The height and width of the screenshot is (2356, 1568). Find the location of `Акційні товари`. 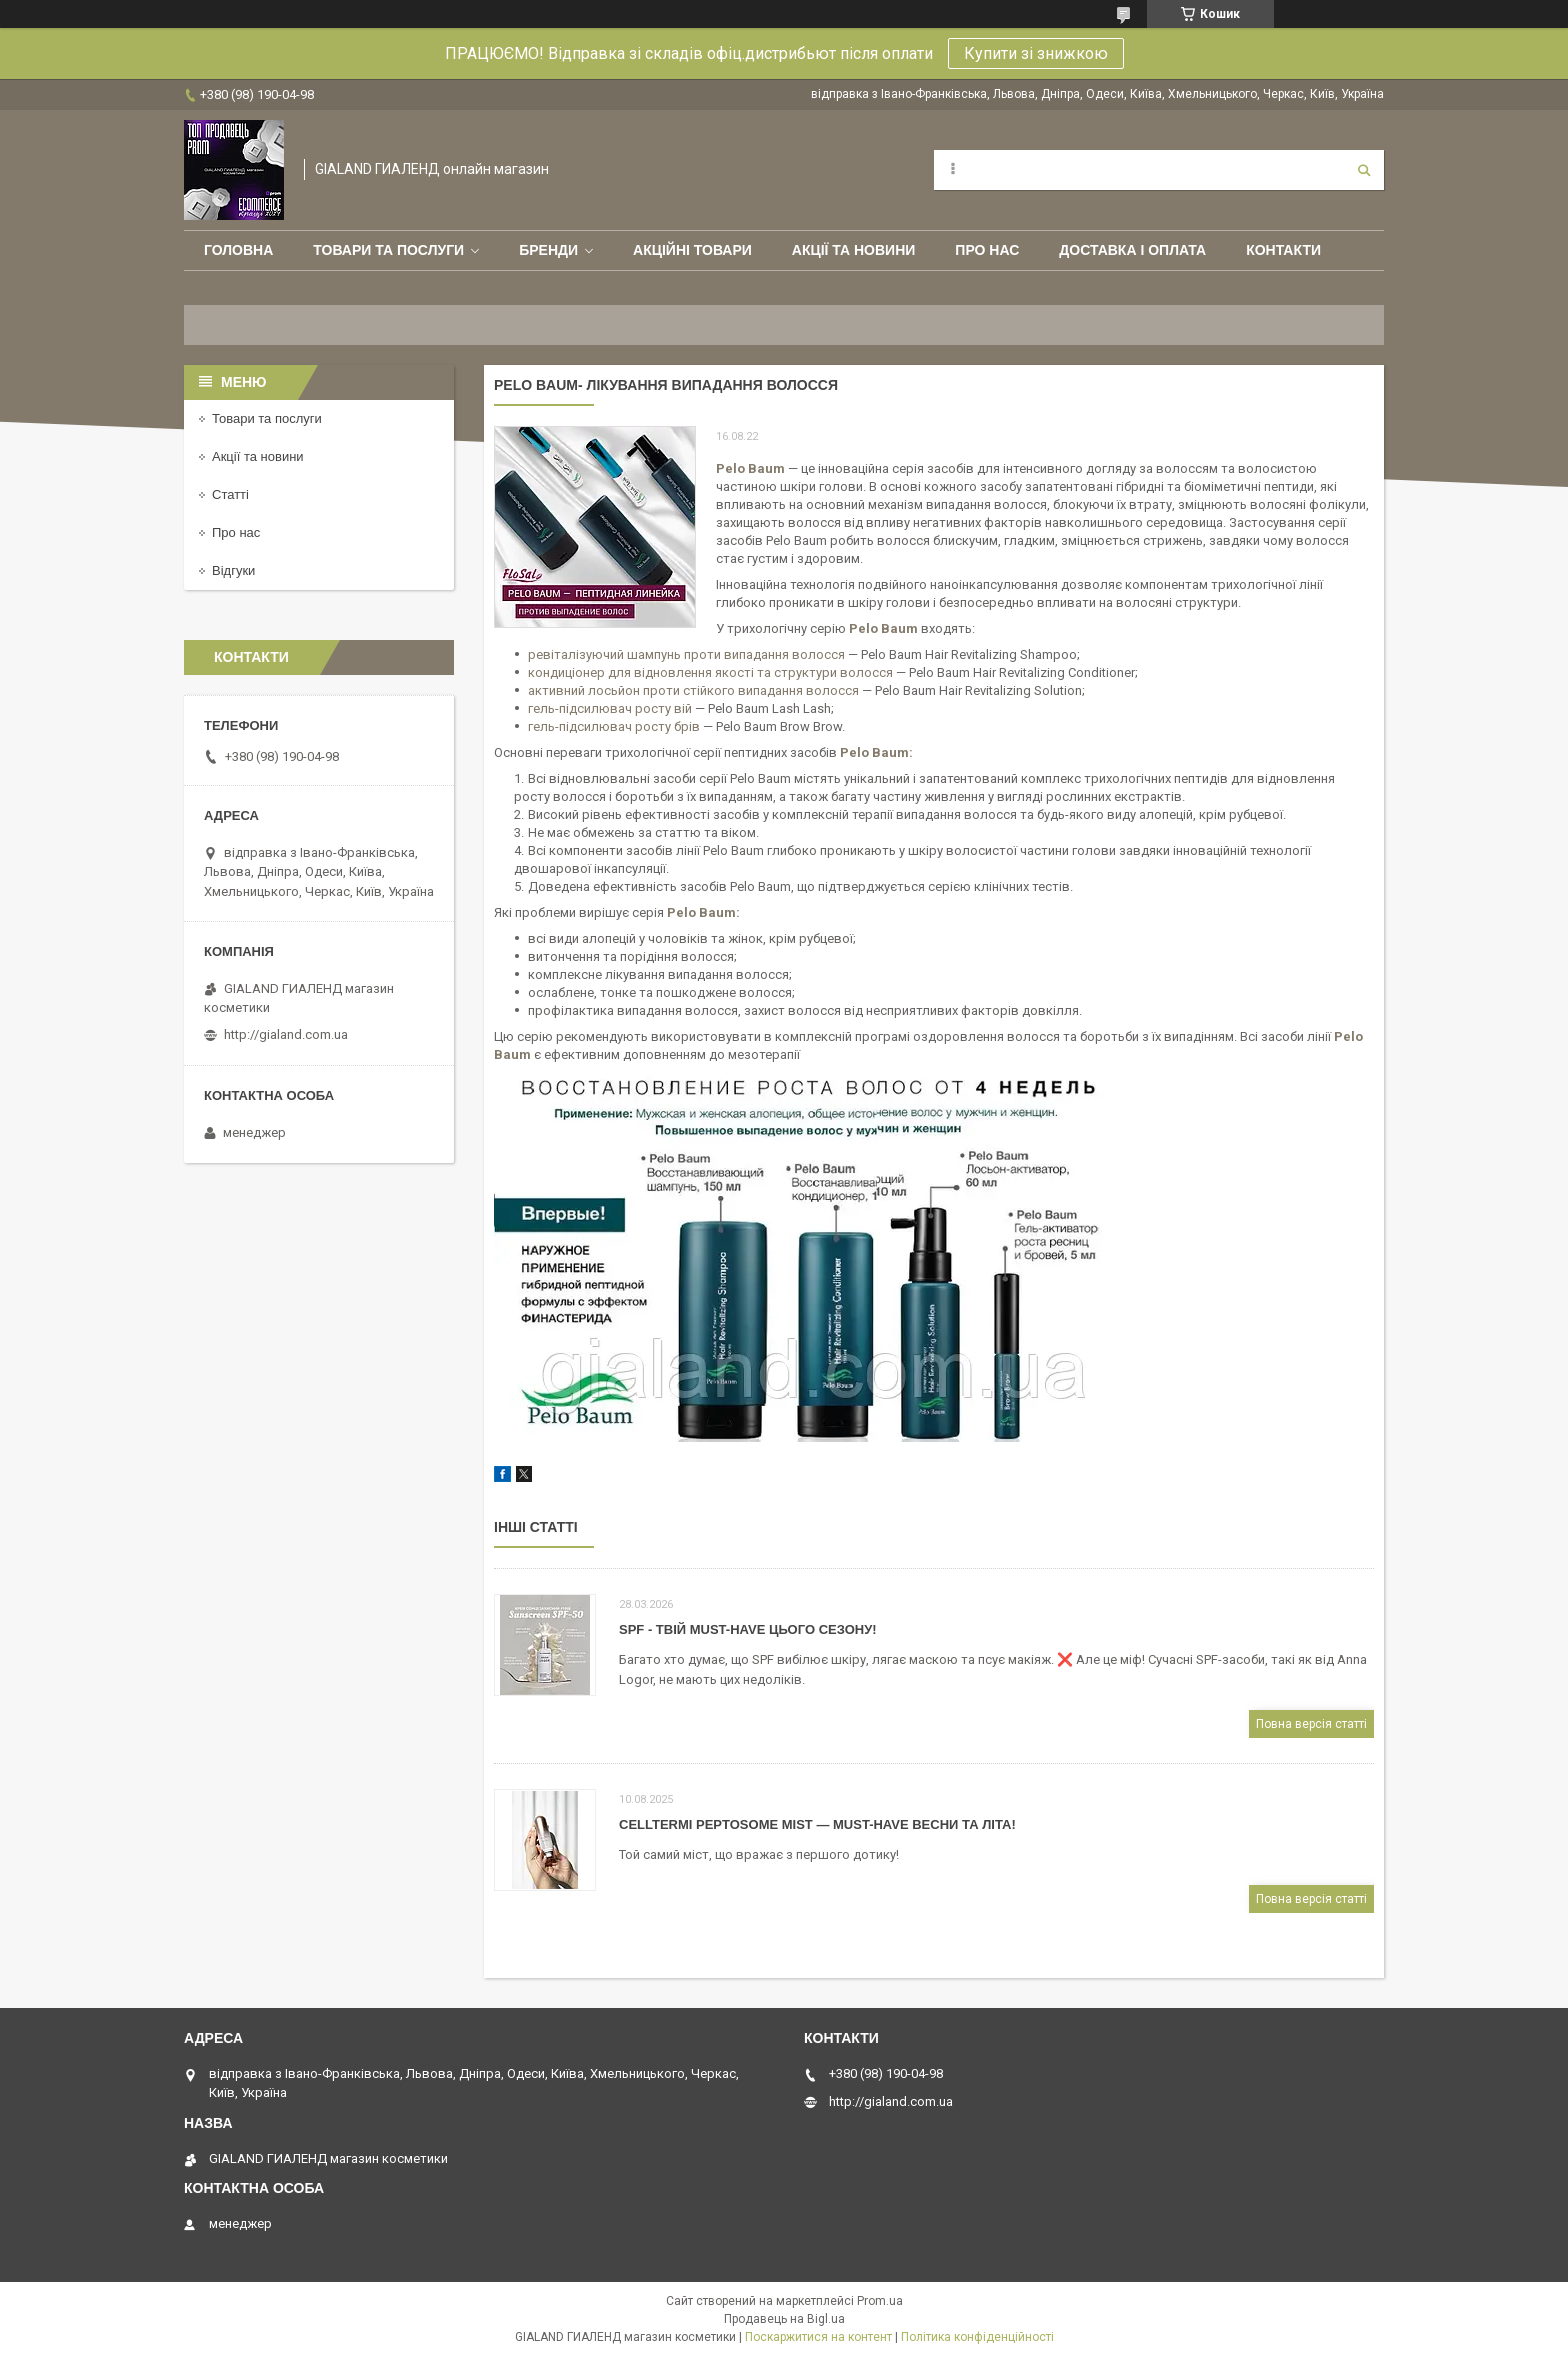

Акційні товари is located at coordinates (692, 250).